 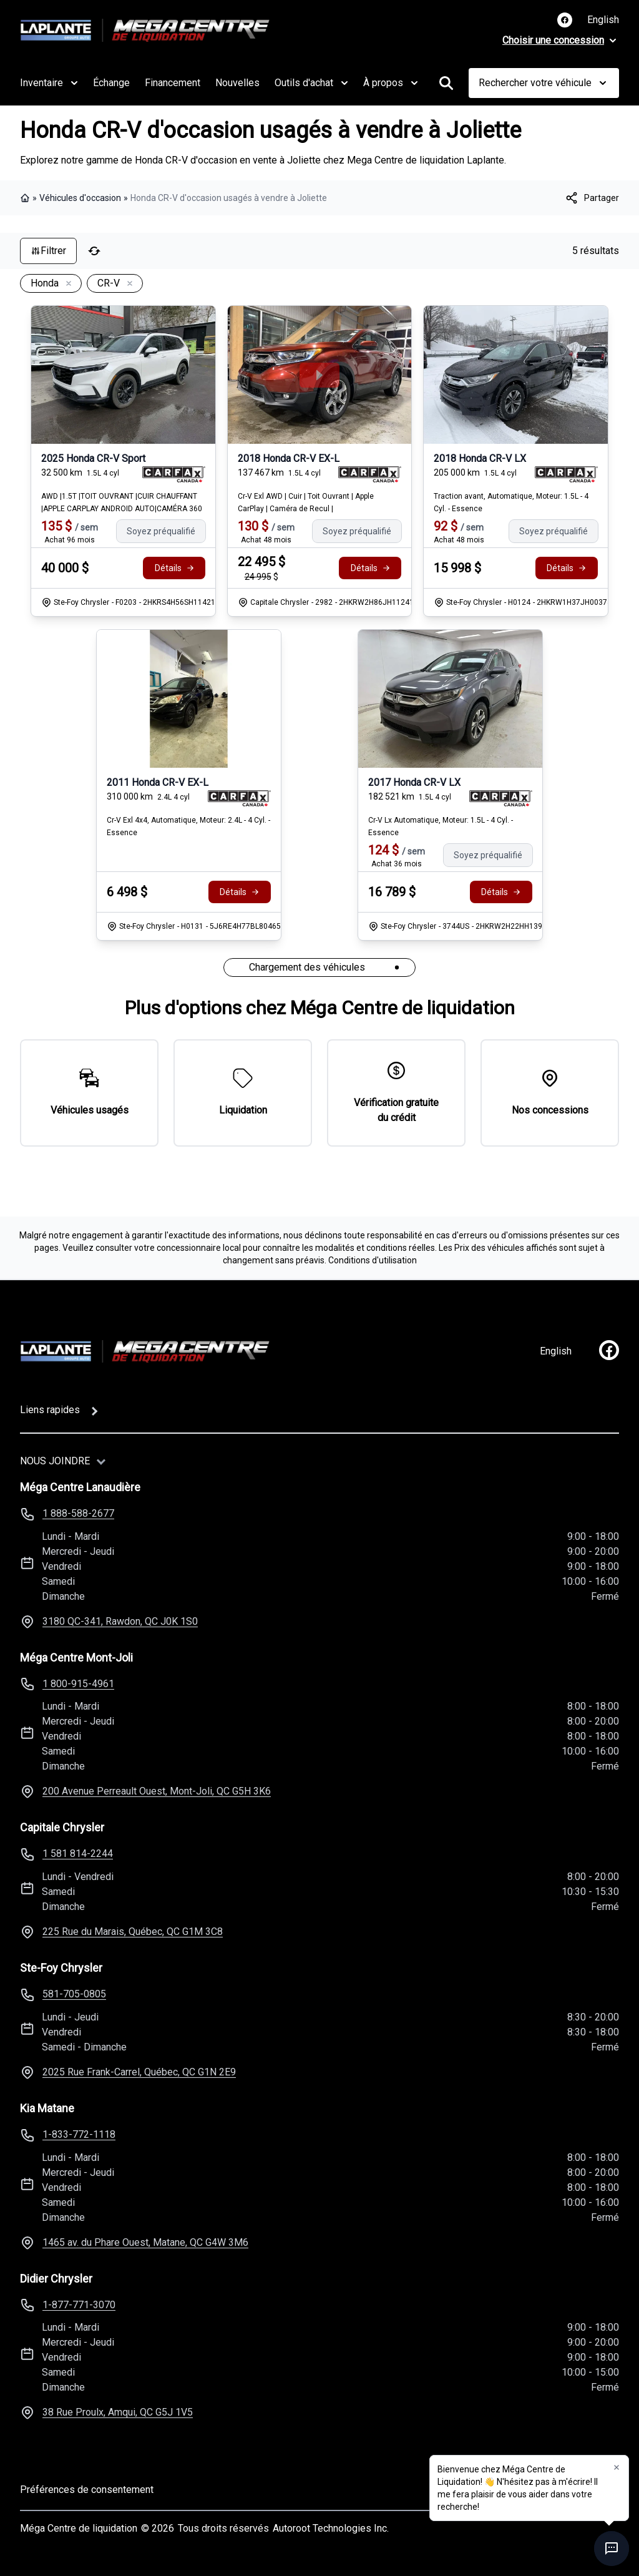 I want to click on 1465 av. du Phare Ouest, Matane, QC, so click(x=145, y=2242).